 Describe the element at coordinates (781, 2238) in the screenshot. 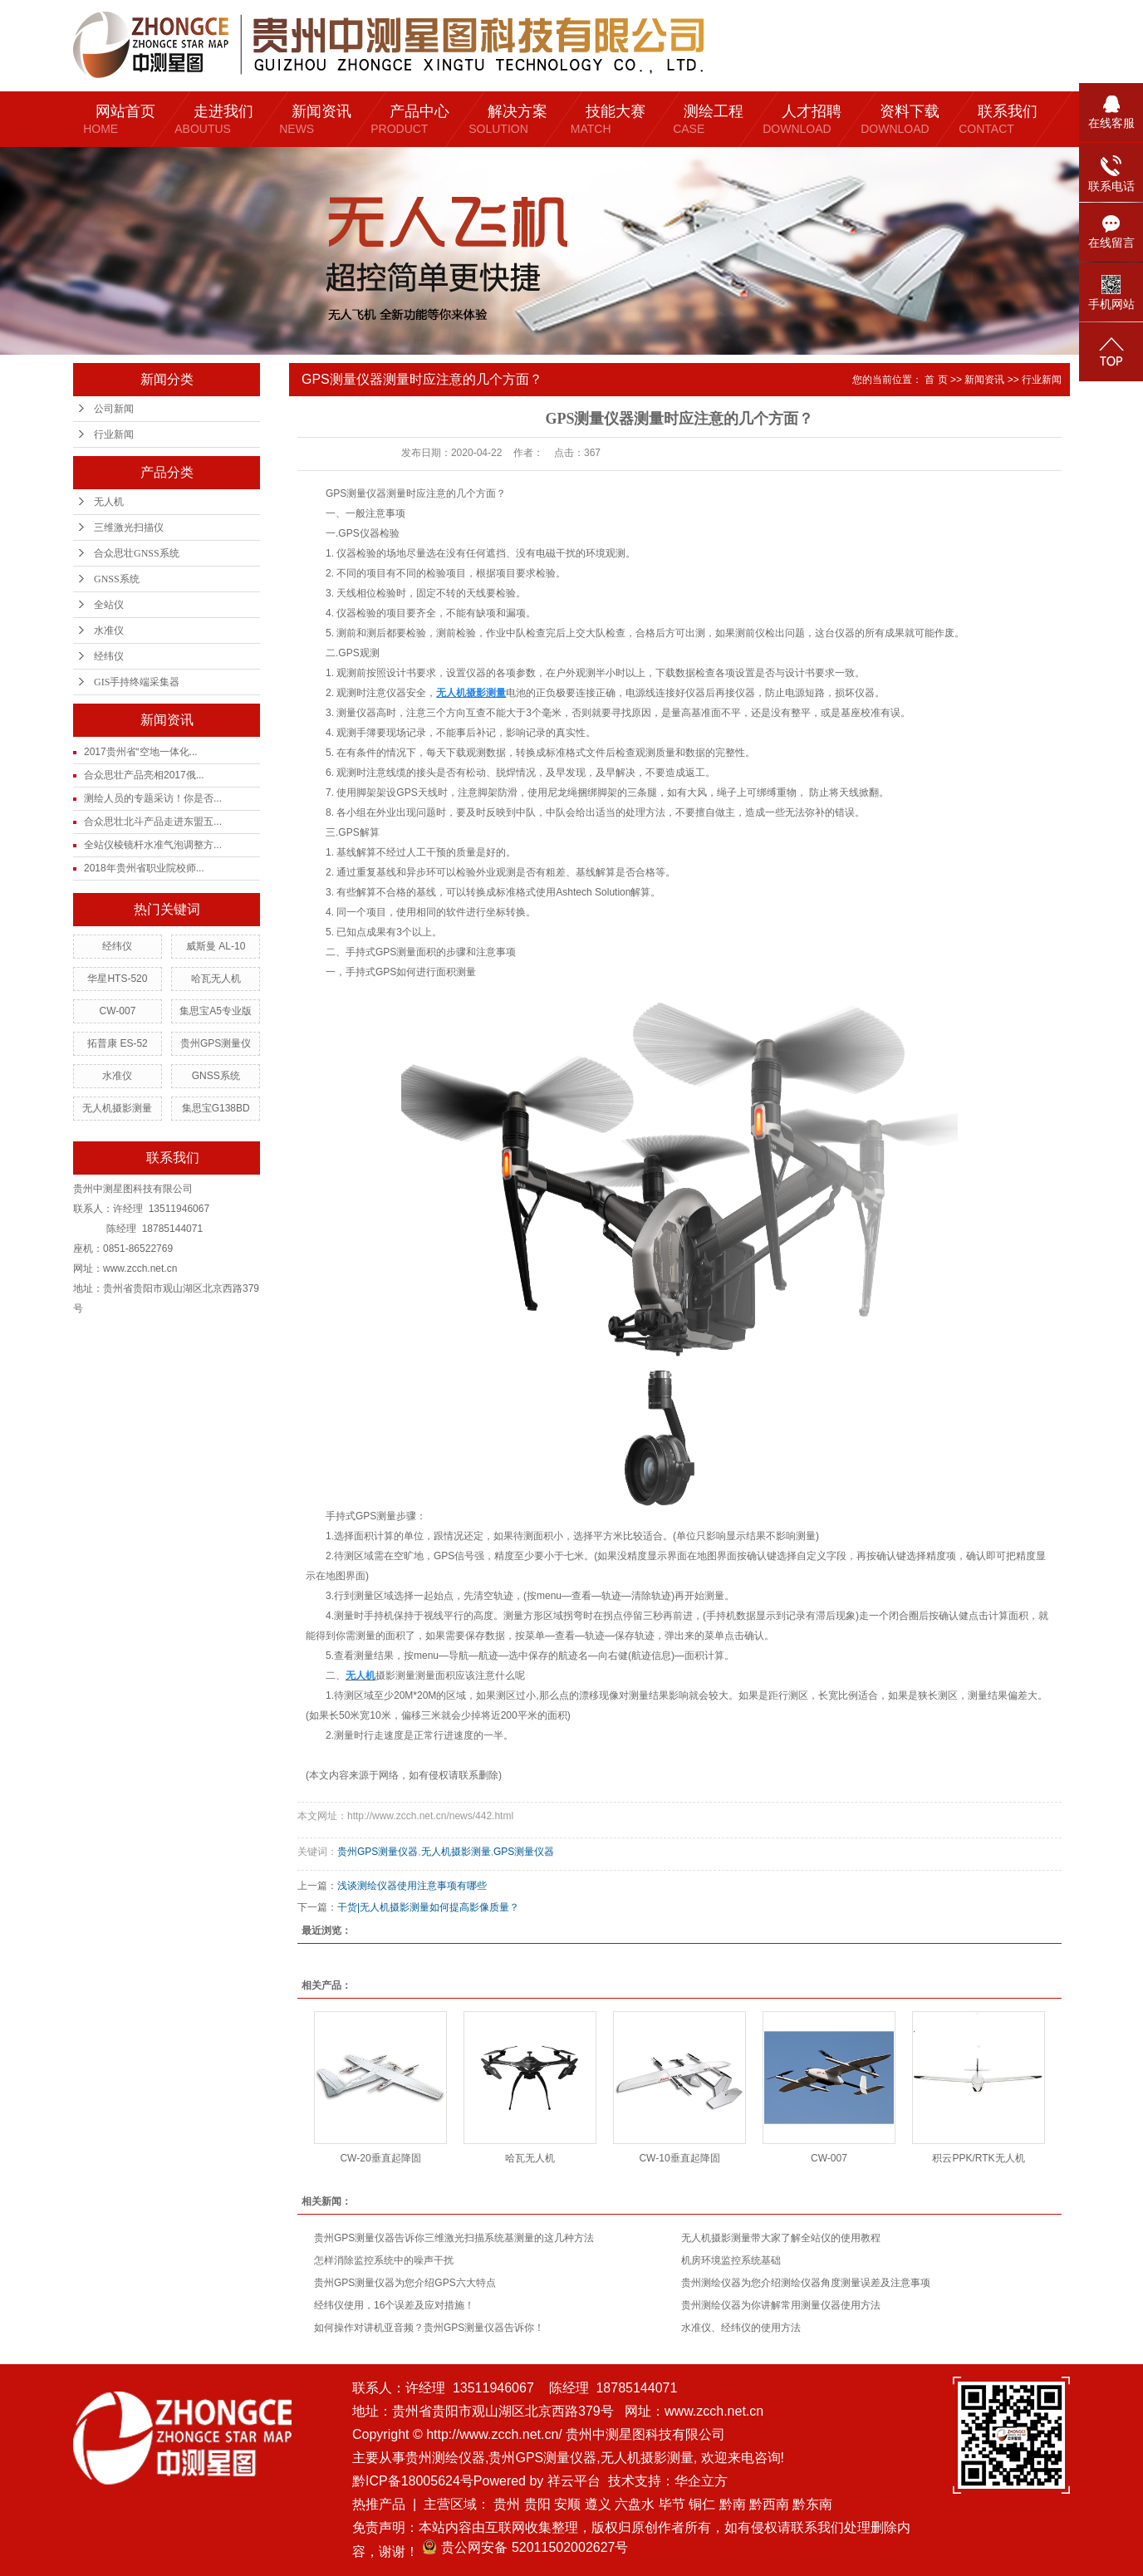

I see `无人机摄影测量带大家了解全站仪的使用教程` at that location.